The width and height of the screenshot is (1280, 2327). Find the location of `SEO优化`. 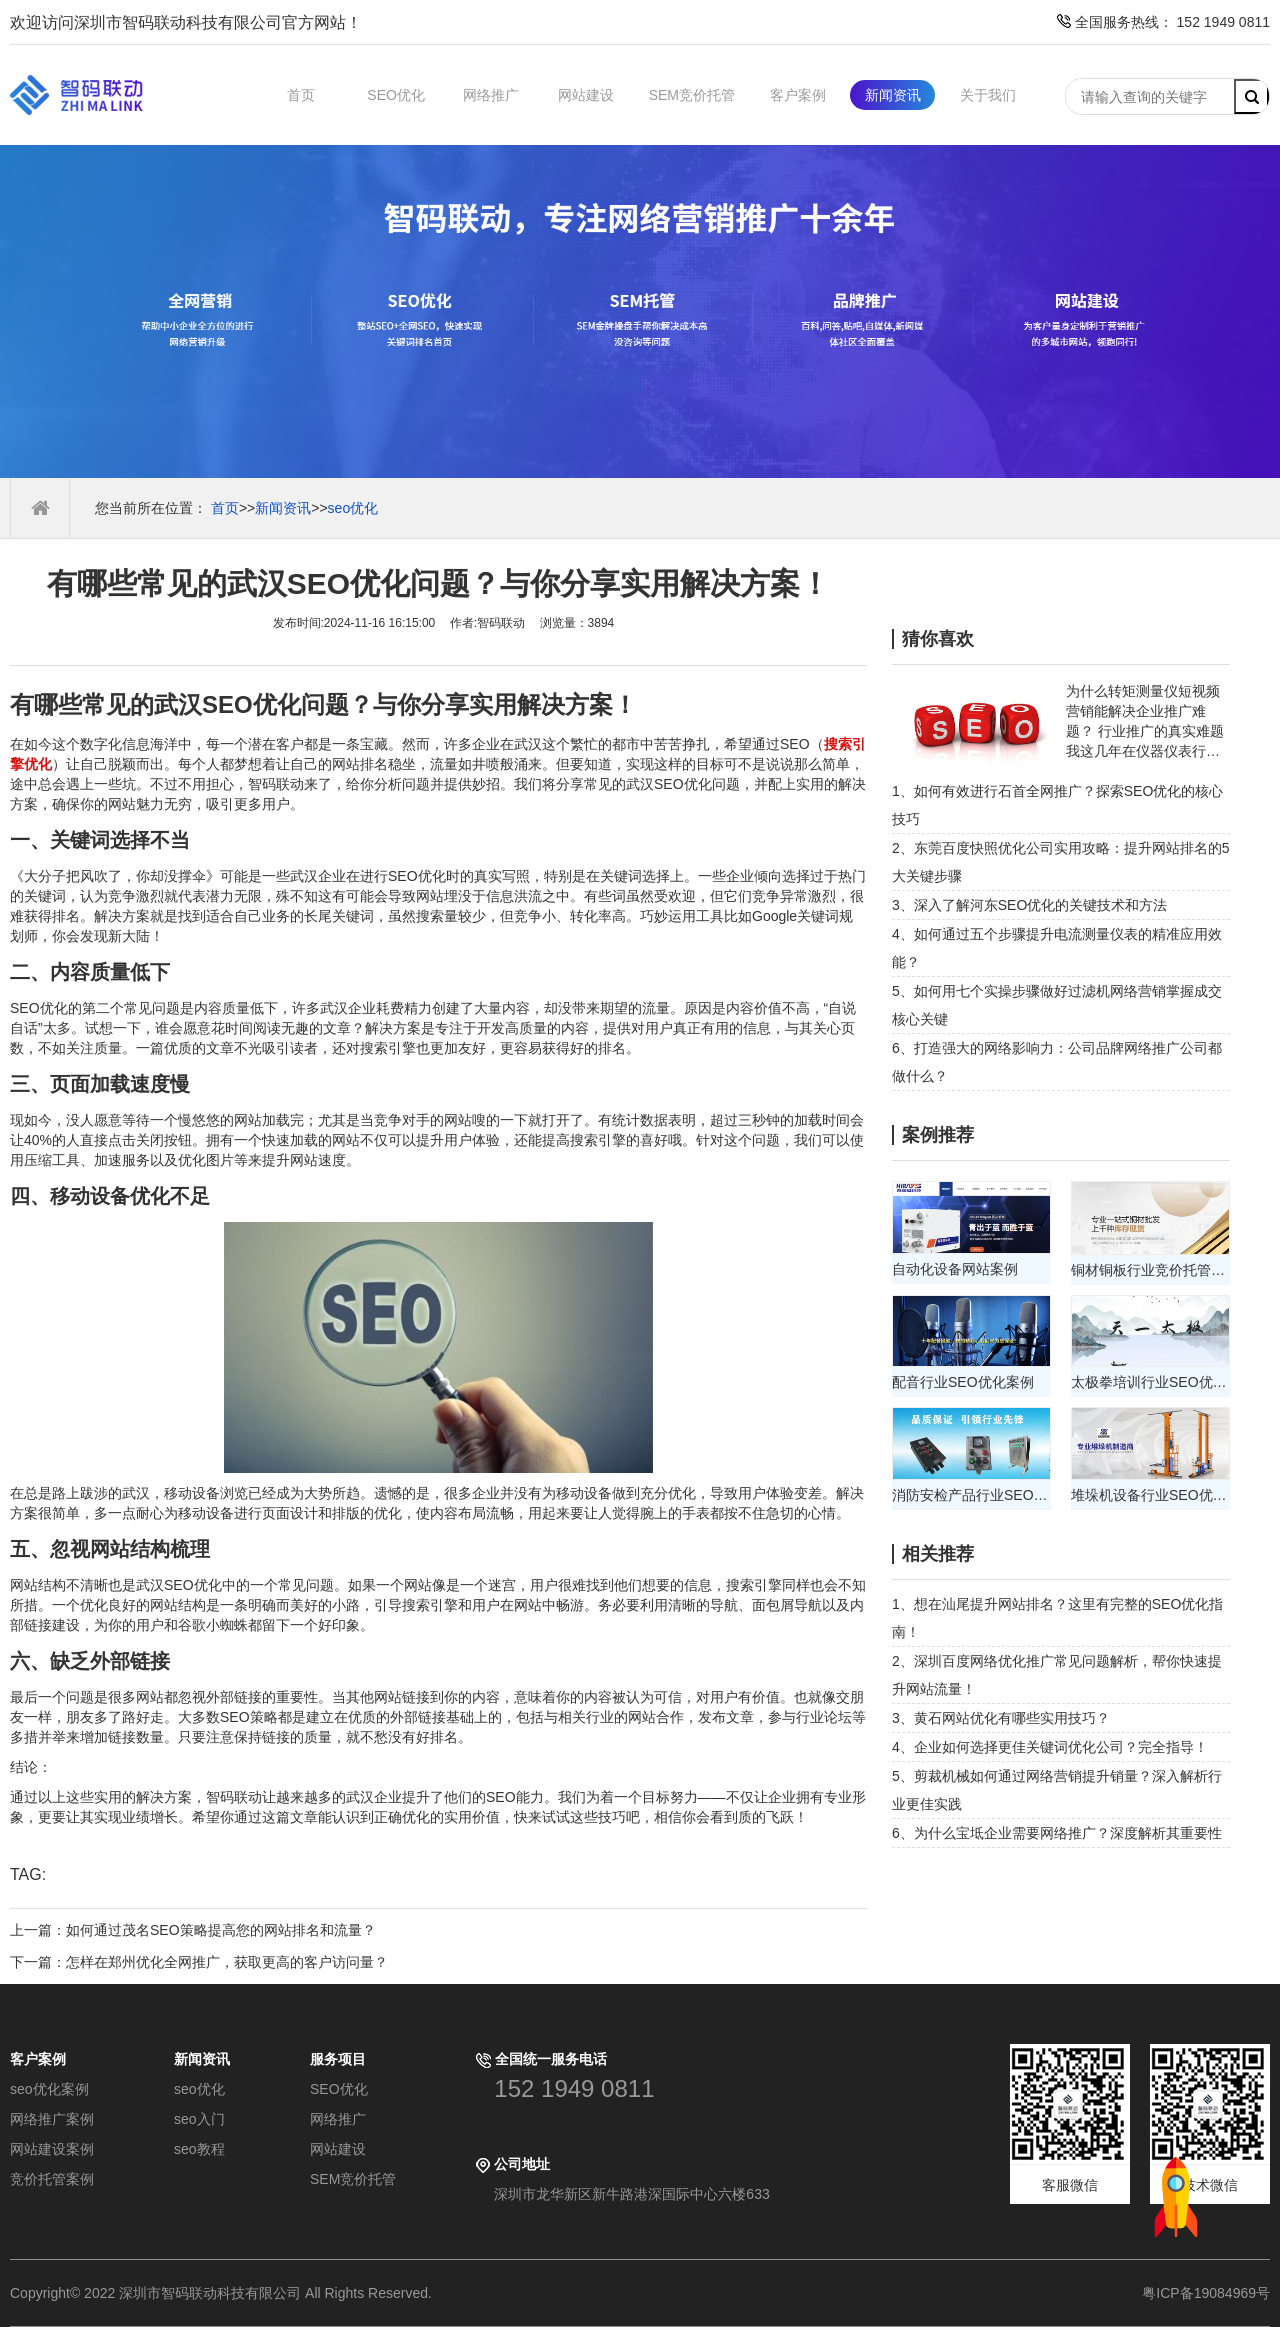

SEO优化 is located at coordinates (396, 95).